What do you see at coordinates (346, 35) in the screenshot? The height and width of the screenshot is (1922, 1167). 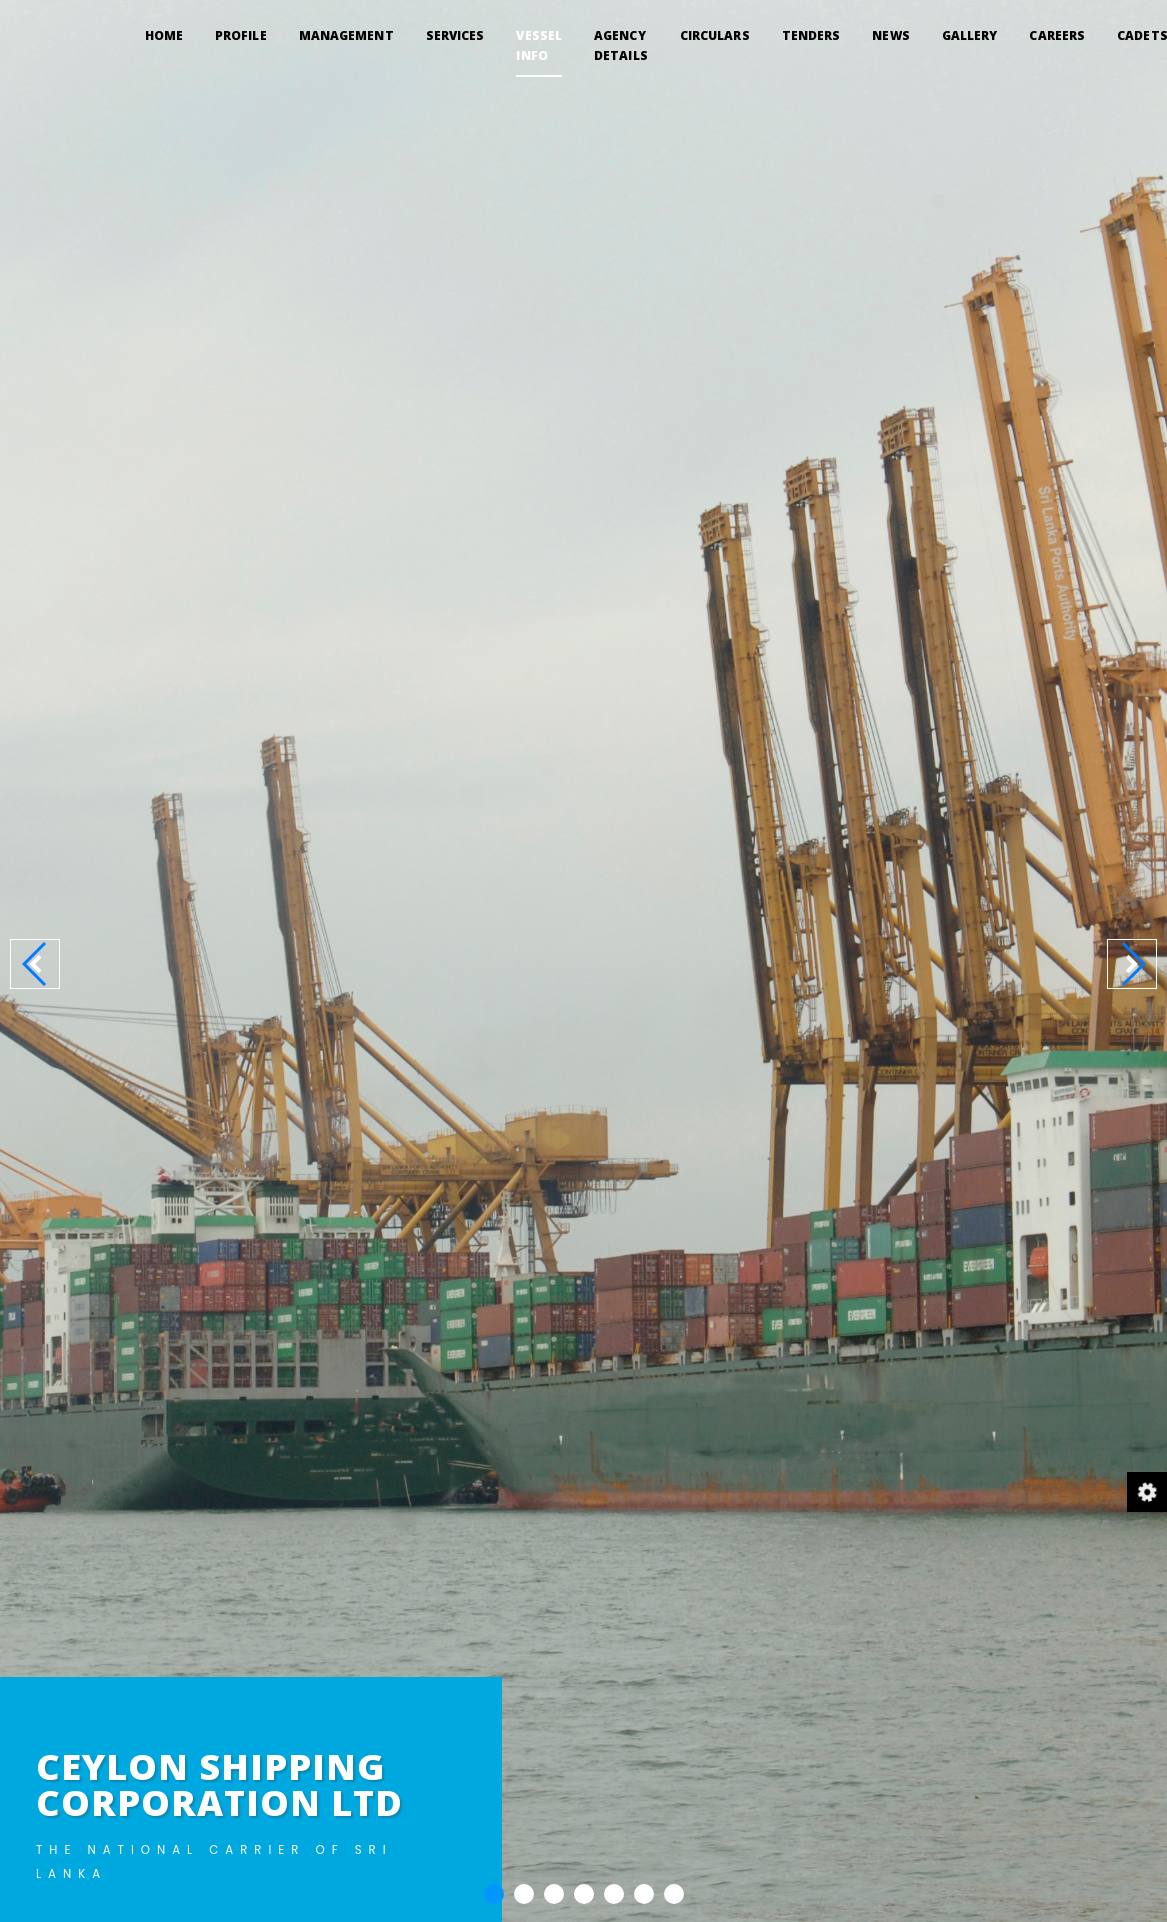 I see `MANAGEMENT` at bounding box center [346, 35].